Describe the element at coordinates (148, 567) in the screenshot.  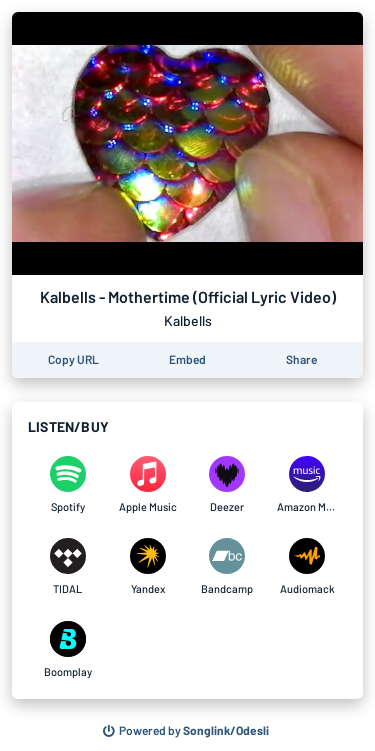
I see `[Listen to Kalbells - Mothertime (Official Lyric Video) by Kalbells on Yandex]` at that location.